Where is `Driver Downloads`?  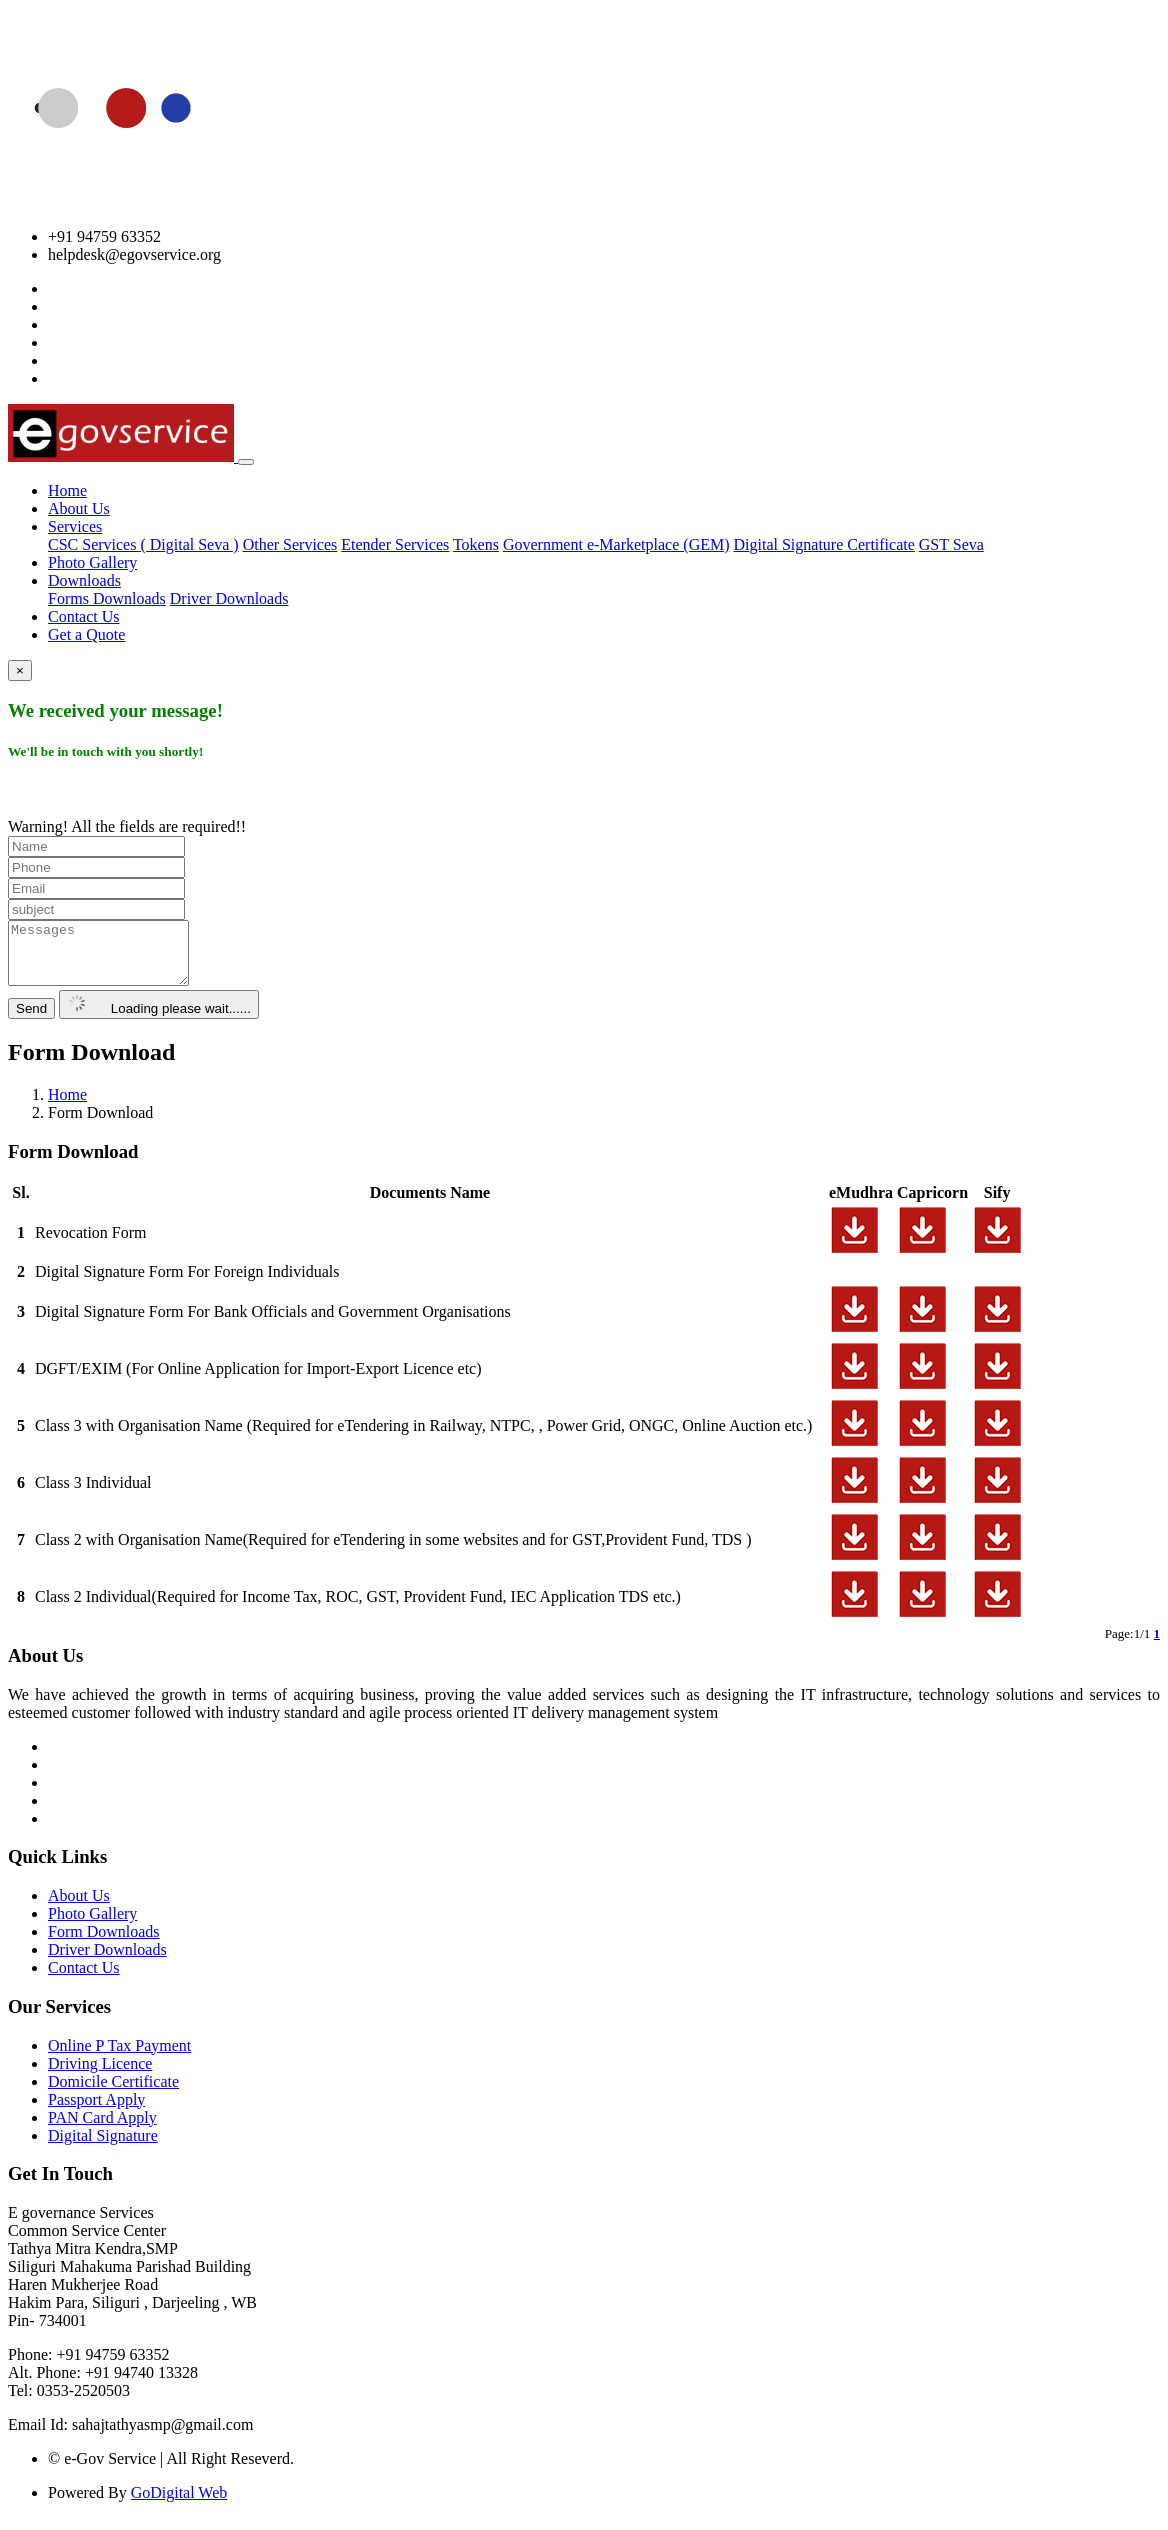 Driver Downloads is located at coordinates (229, 598).